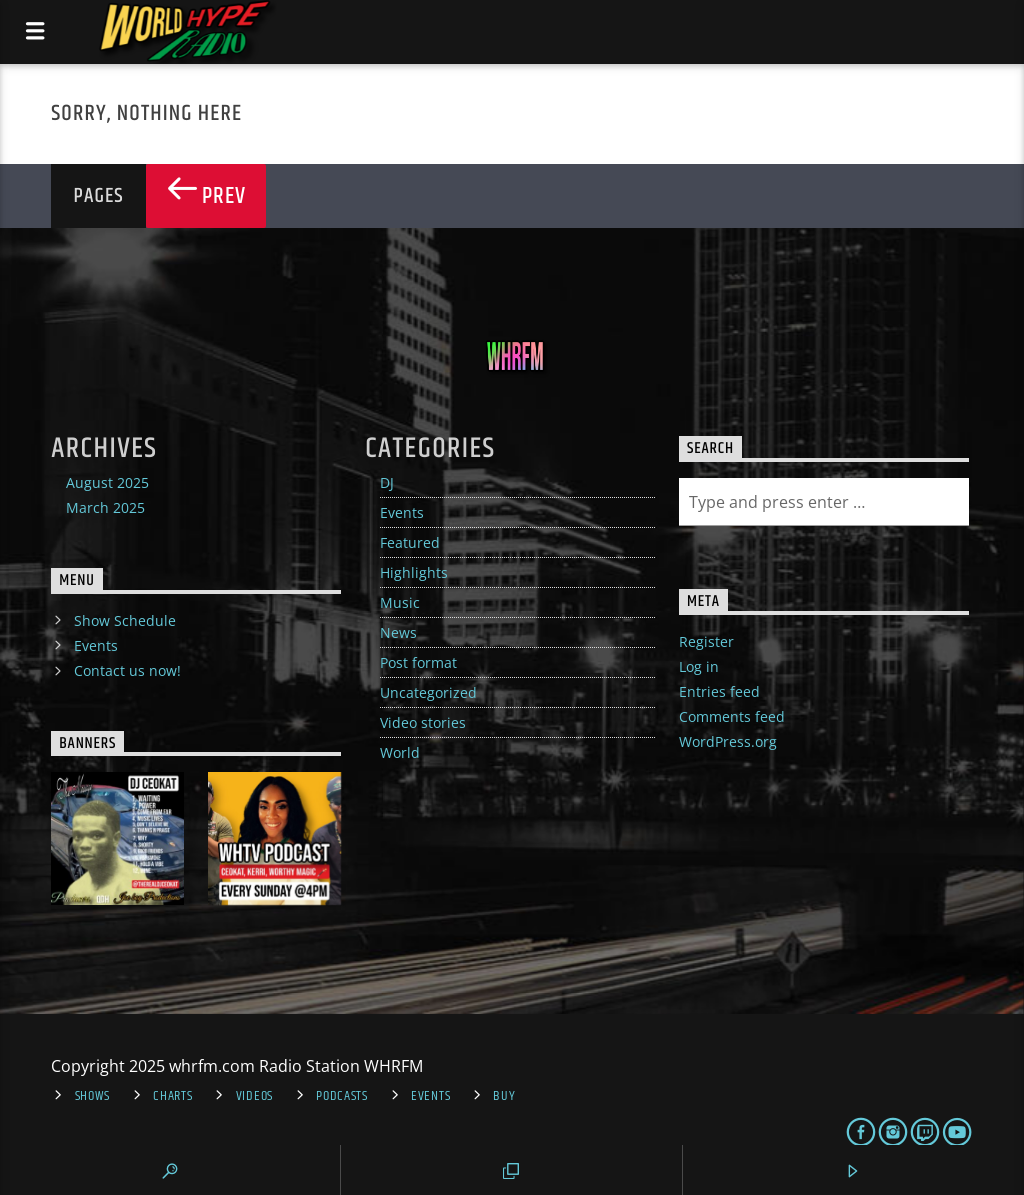  Describe the element at coordinates (107, 482) in the screenshot. I see `August 2025` at that location.